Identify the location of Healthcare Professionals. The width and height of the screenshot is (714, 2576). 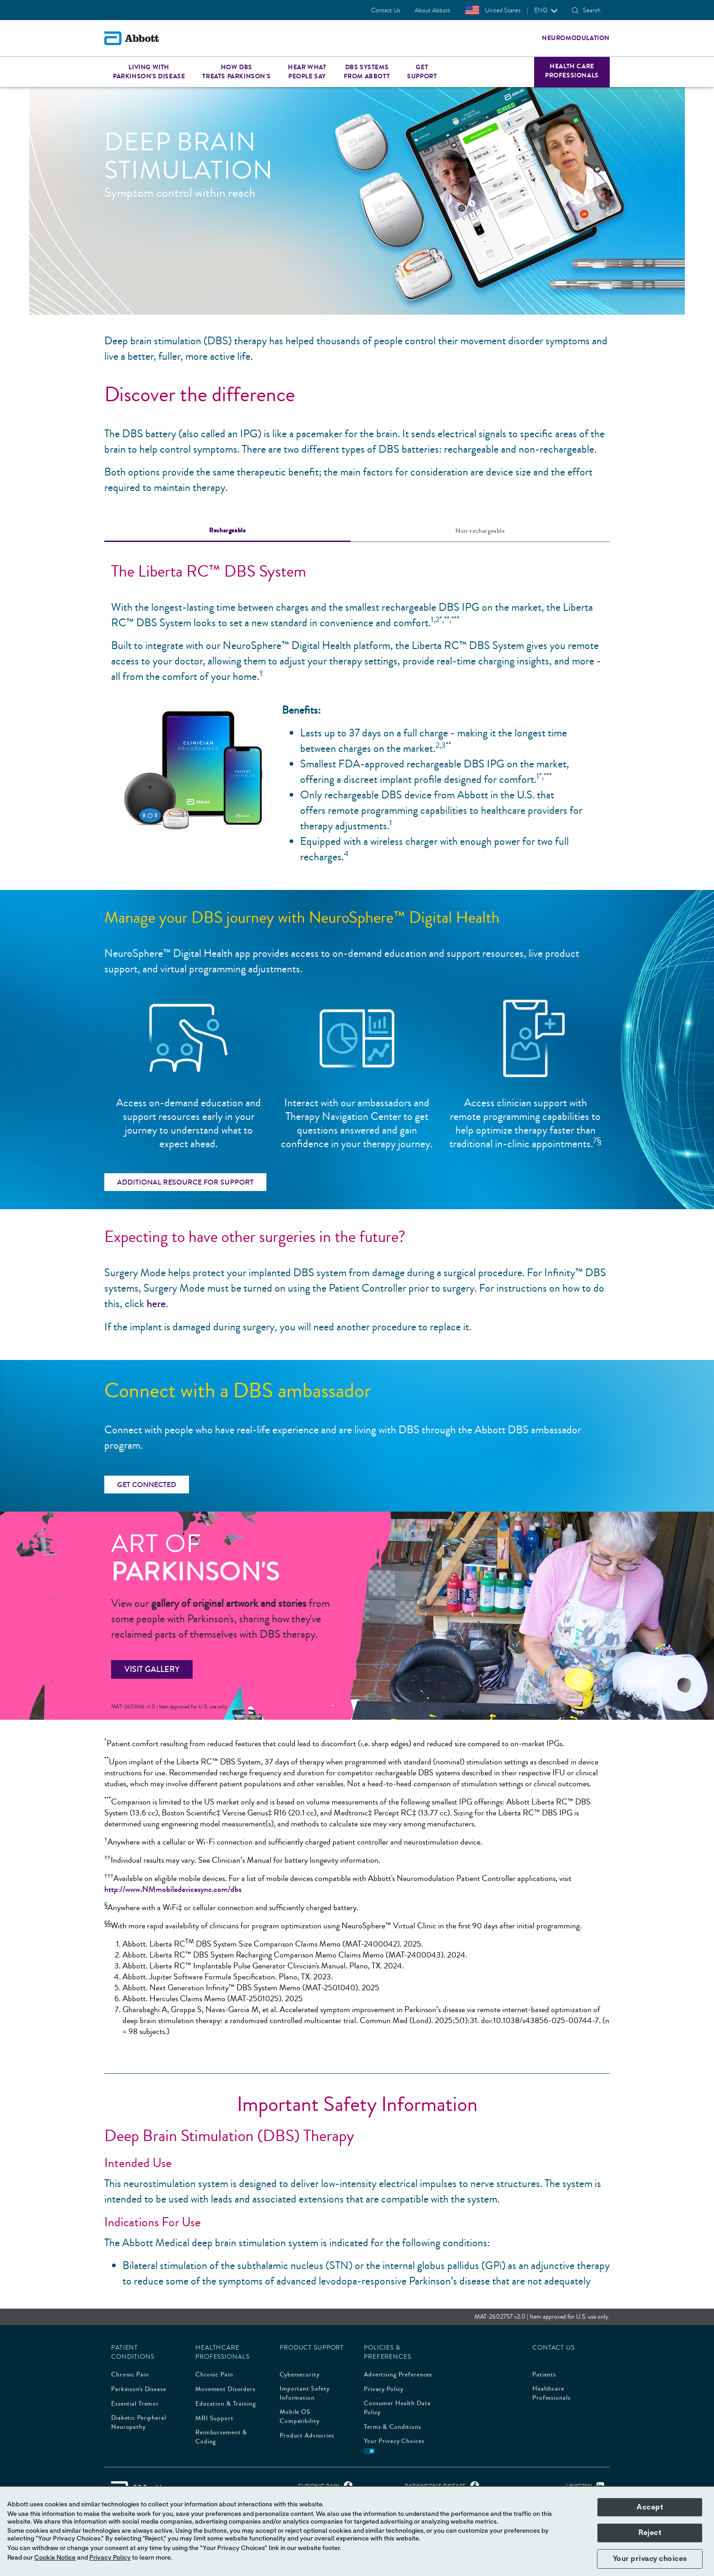
(551, 2393).